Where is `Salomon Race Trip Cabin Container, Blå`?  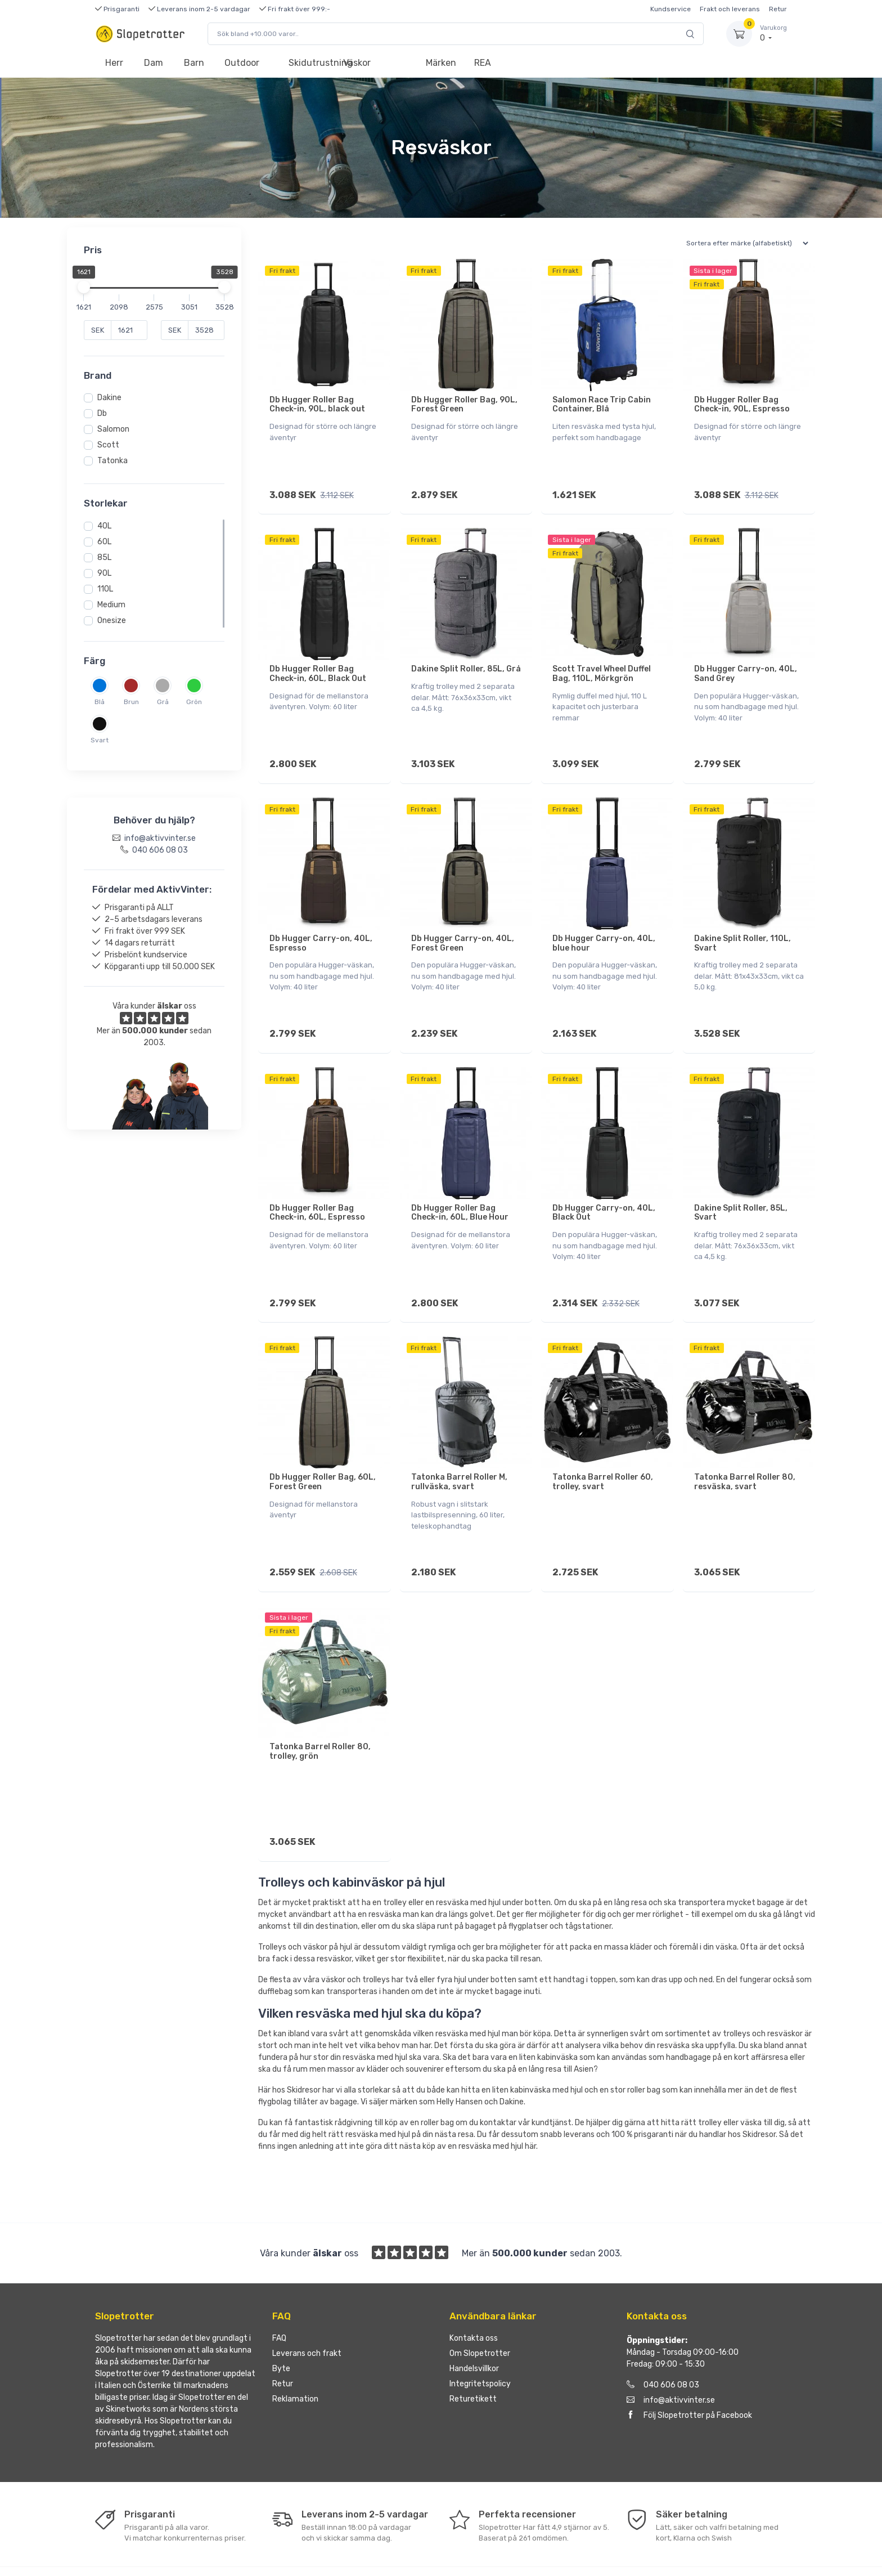 Salomon Race Trip Cabin Container, Blå is located at coordinates (601, 404).